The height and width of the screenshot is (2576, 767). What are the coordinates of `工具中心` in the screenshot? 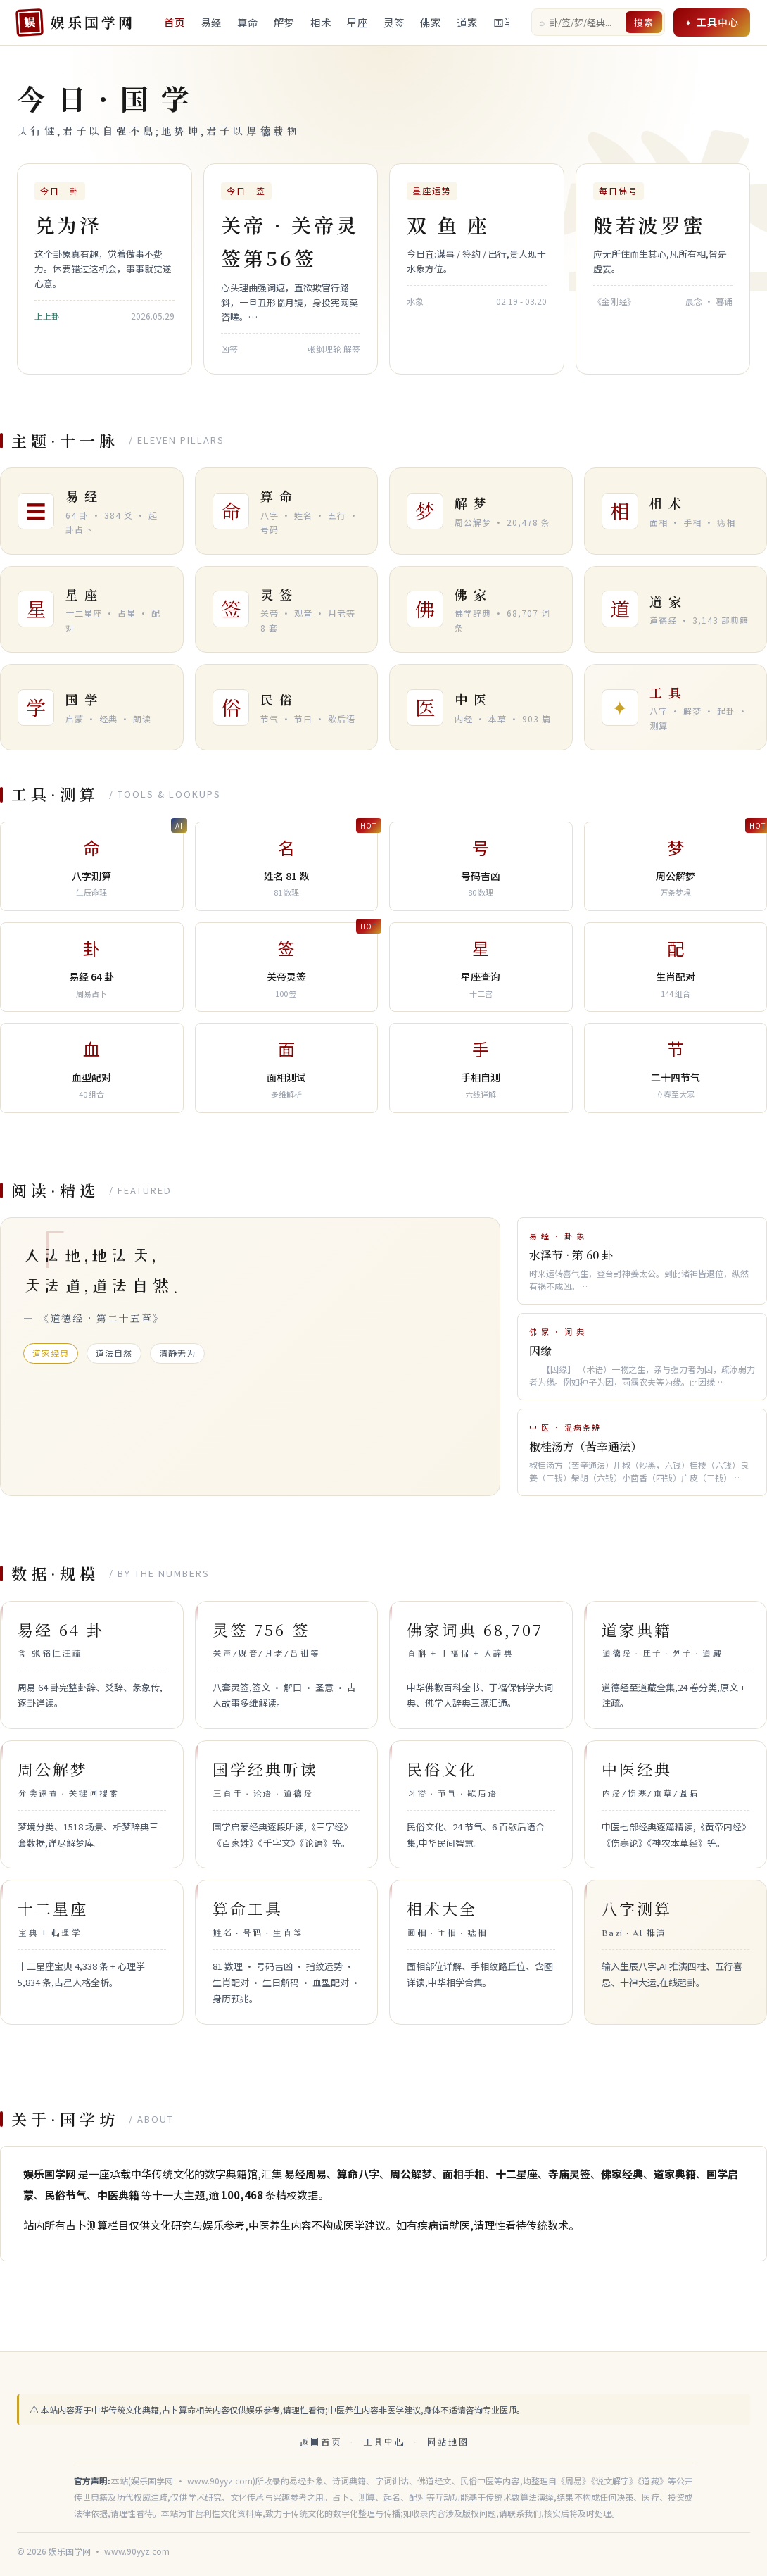 It's located at (718, 22).